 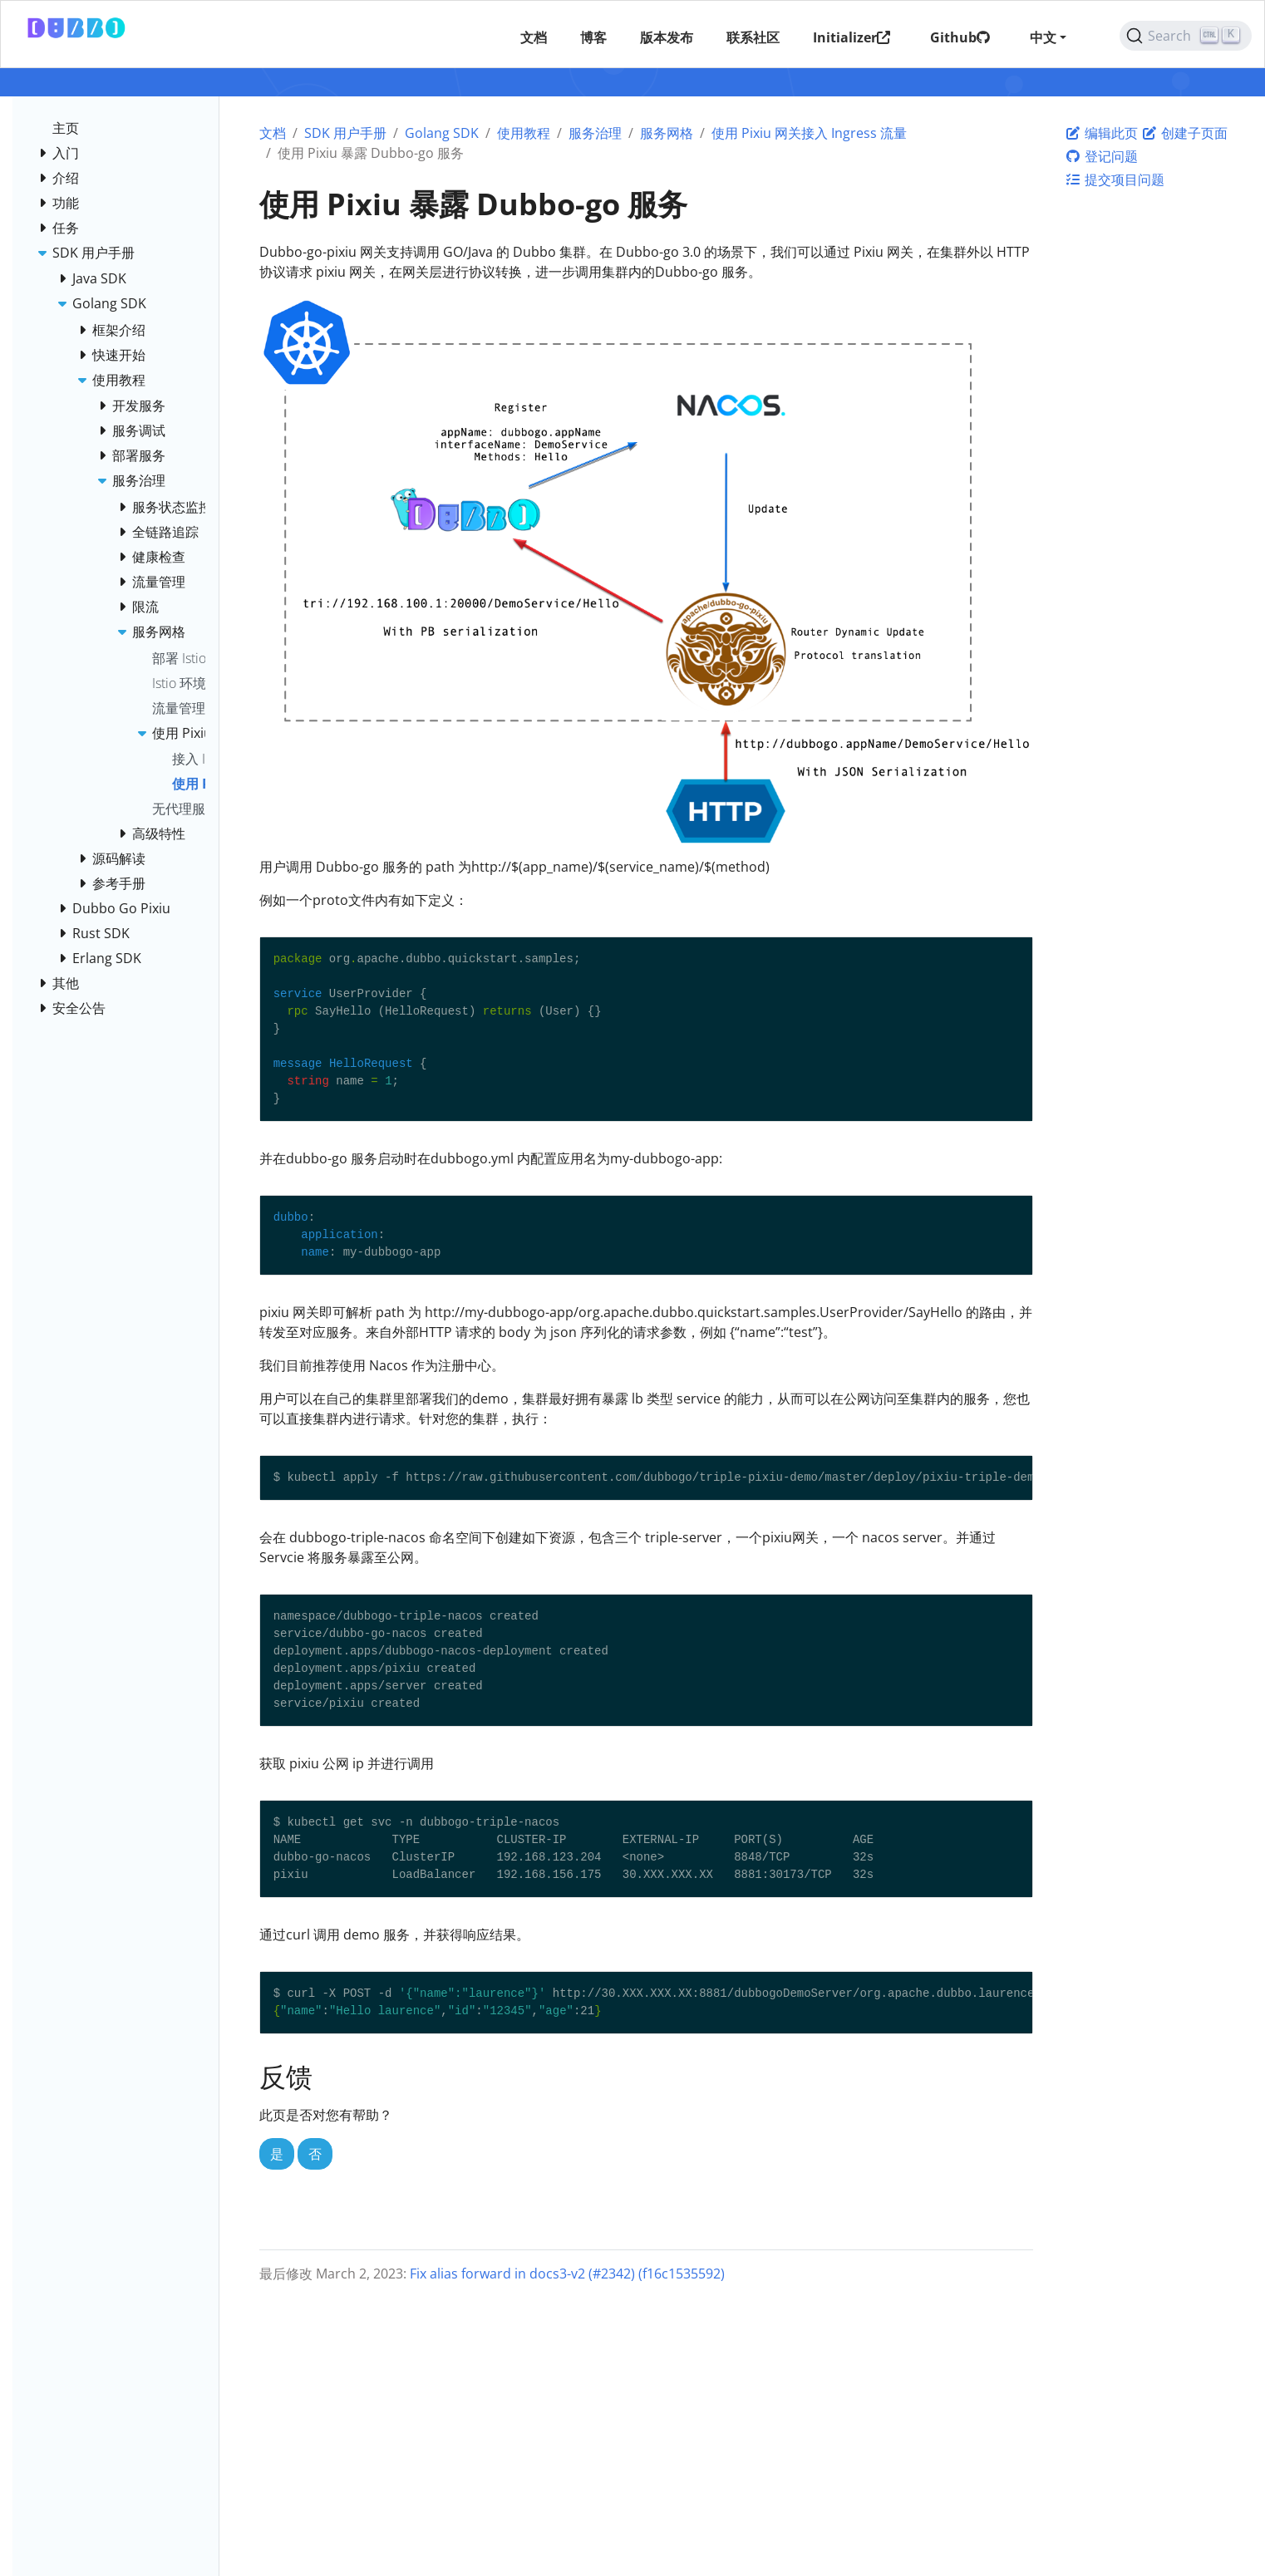 What do you see at coordinates (809, 133) in the screenshot?
I see `使用 Pixiu 网关接入 Ingress 流量` at bounding box center [809, 133].